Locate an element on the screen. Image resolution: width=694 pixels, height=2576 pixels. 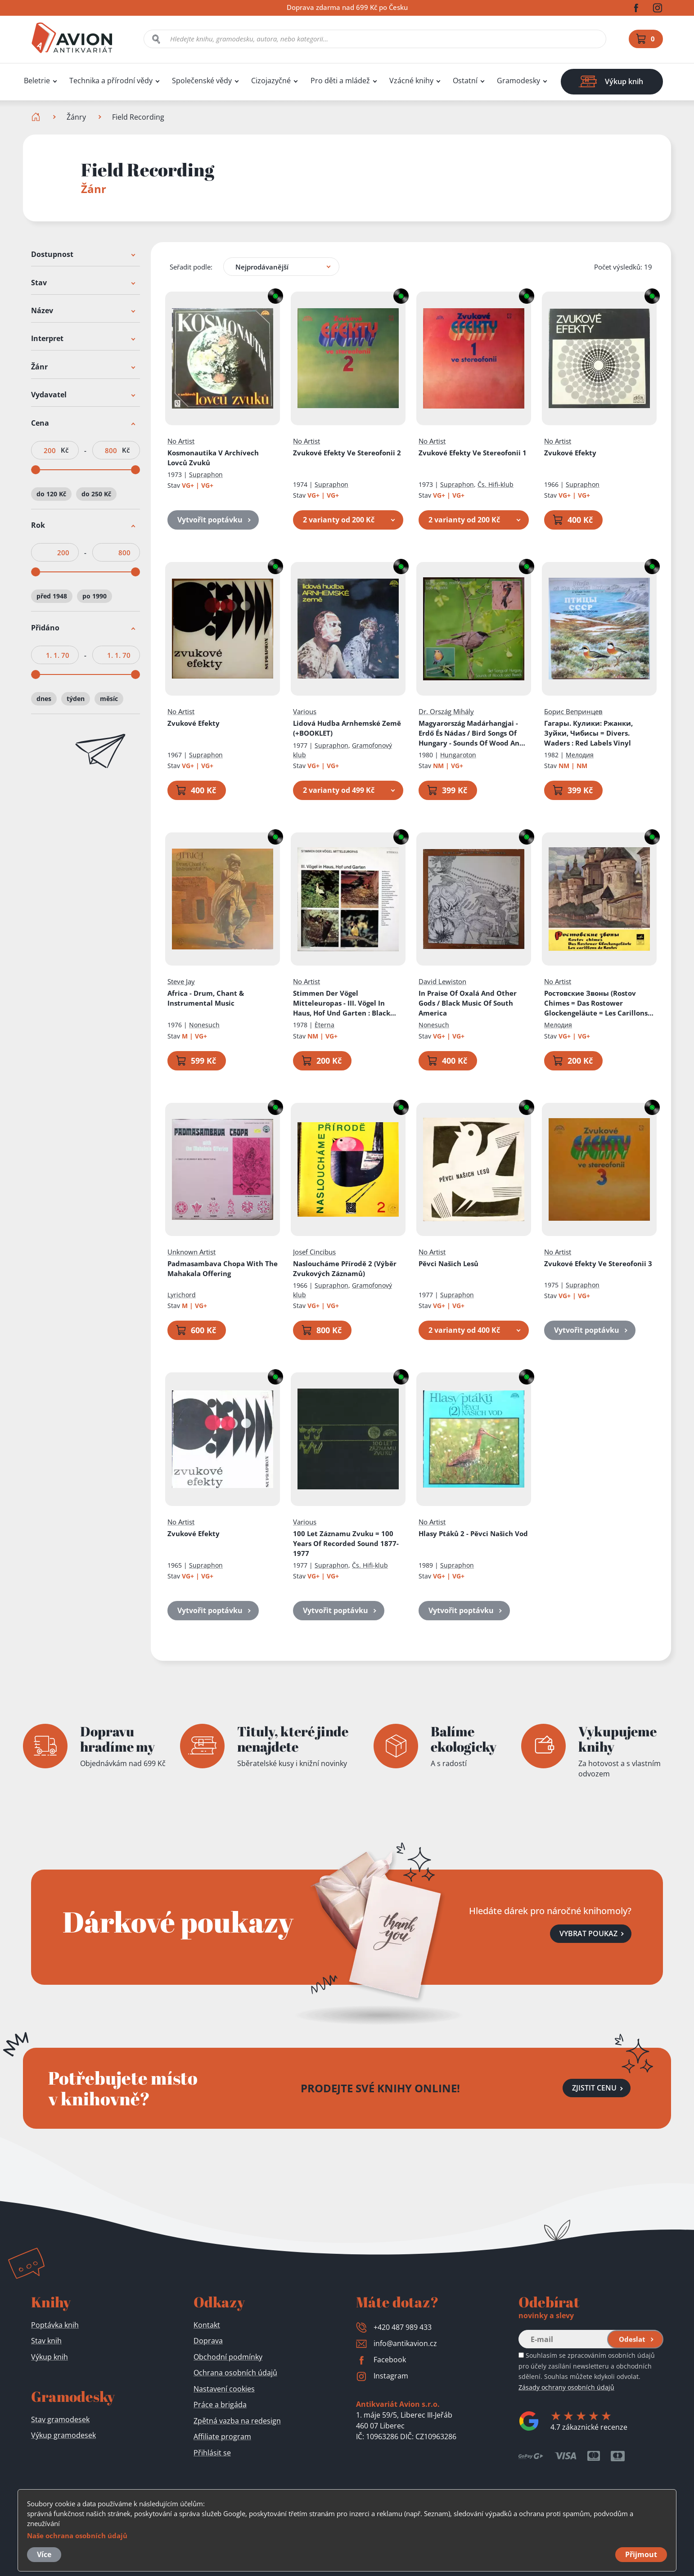
Ochrana osobních údajů is located at coordinates (235, 2373).